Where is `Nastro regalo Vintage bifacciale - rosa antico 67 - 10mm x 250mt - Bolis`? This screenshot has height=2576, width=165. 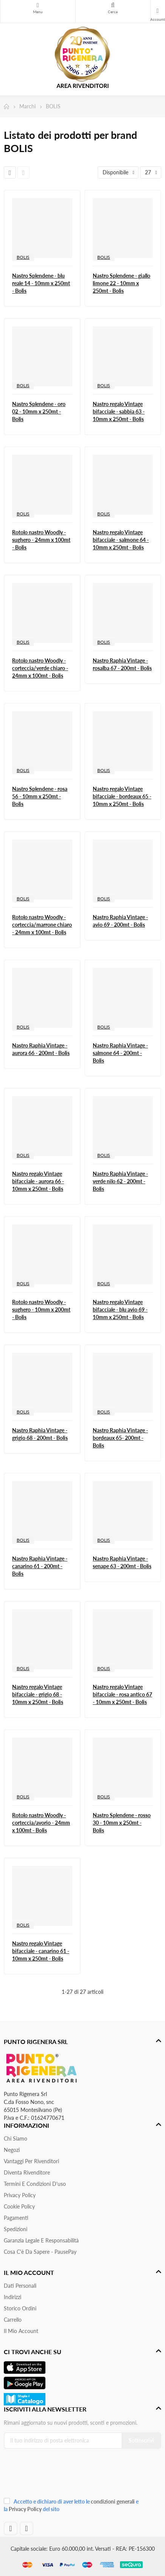 Nastro regalo Vintage bifacciale - rosa antico 67 - 10mm x 250mt - Bolis is located at coordinates (122, 1694).